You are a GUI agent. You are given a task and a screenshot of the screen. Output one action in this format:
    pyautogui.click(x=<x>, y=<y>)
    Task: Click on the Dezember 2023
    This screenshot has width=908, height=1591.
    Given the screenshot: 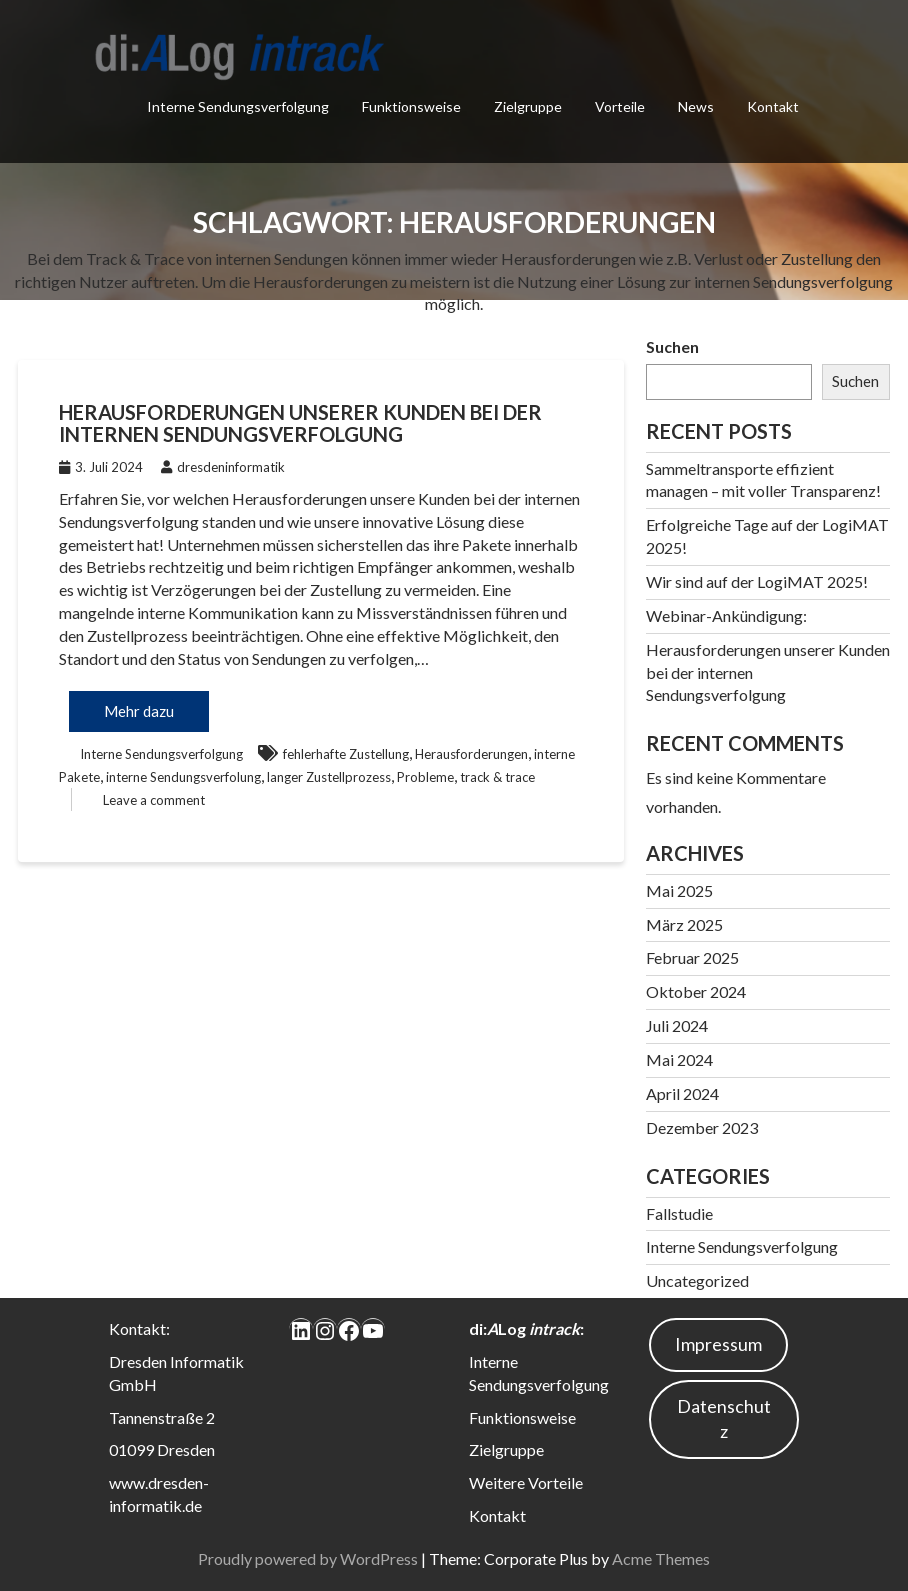 What is the action you would take?
    pyautogui.click(x=702, y=1127)
    